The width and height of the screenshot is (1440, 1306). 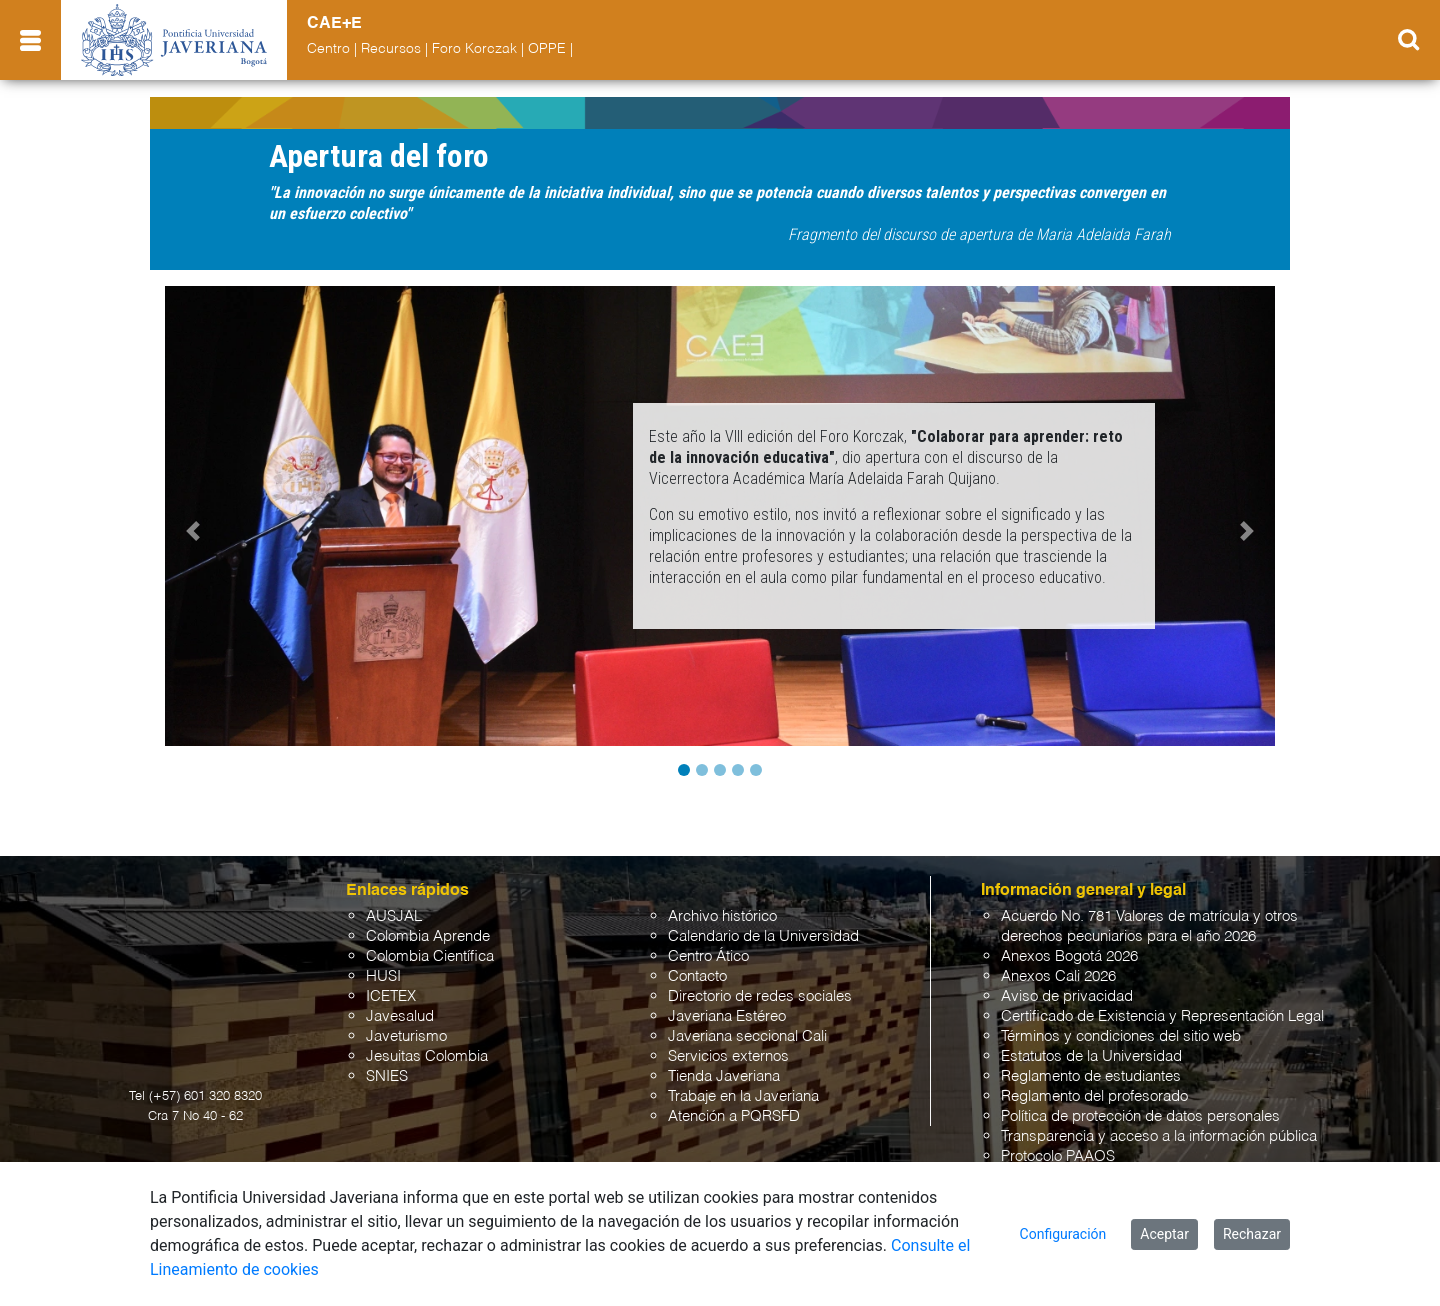 What do you see at coordinates (1164, 1234) in the screenshot?
I see `Aceptar` at bounding box center [1164, 1234].